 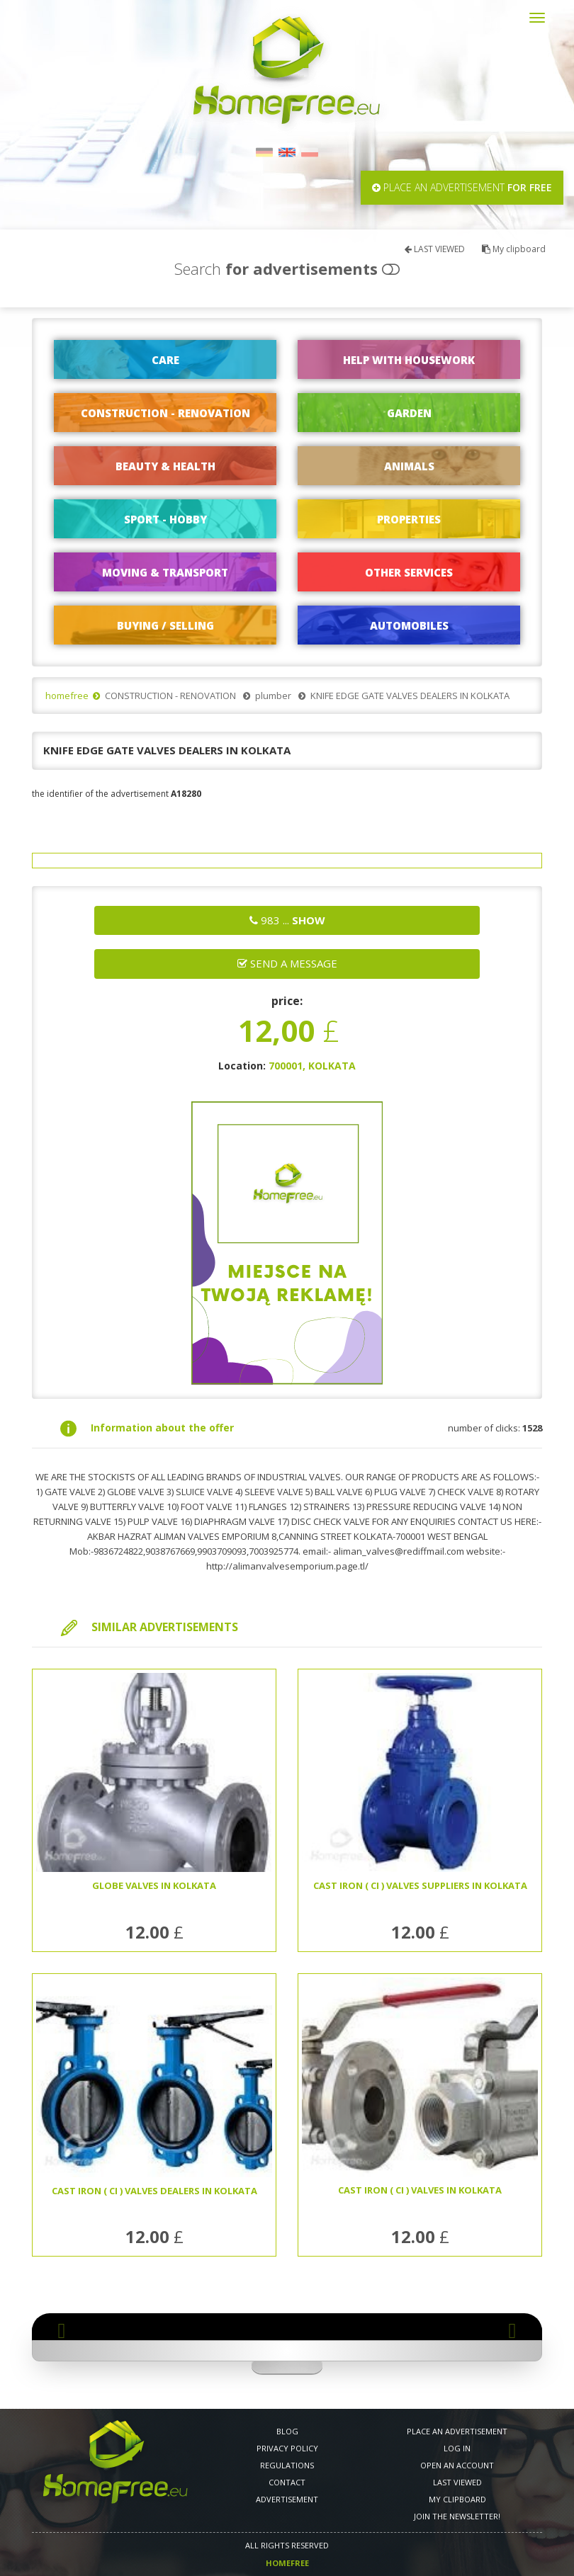 What do you see at coordinates (457, 2431) in the screenshot?
I see `PLACE AN ADVERTISEMENT` at bounding box center [457, 2431].